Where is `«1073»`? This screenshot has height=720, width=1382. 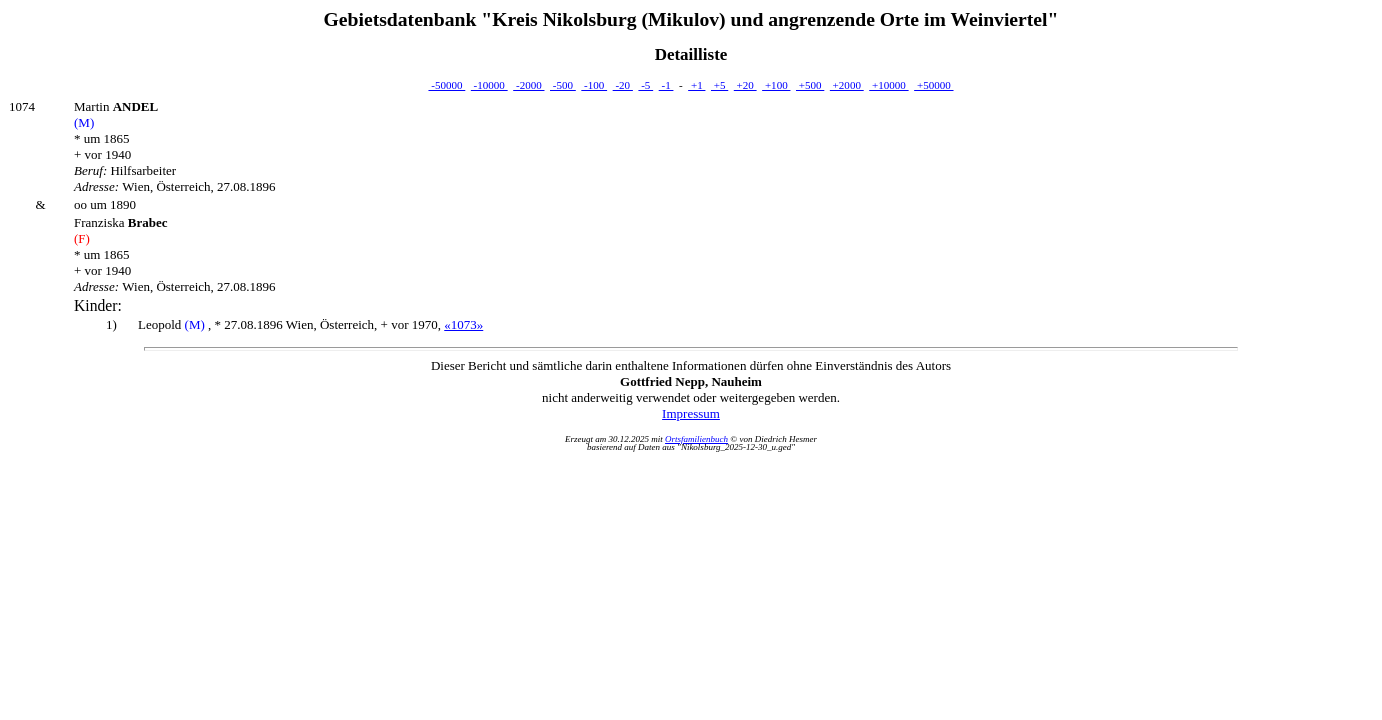 «1073» is located at coordinates (463, 324).